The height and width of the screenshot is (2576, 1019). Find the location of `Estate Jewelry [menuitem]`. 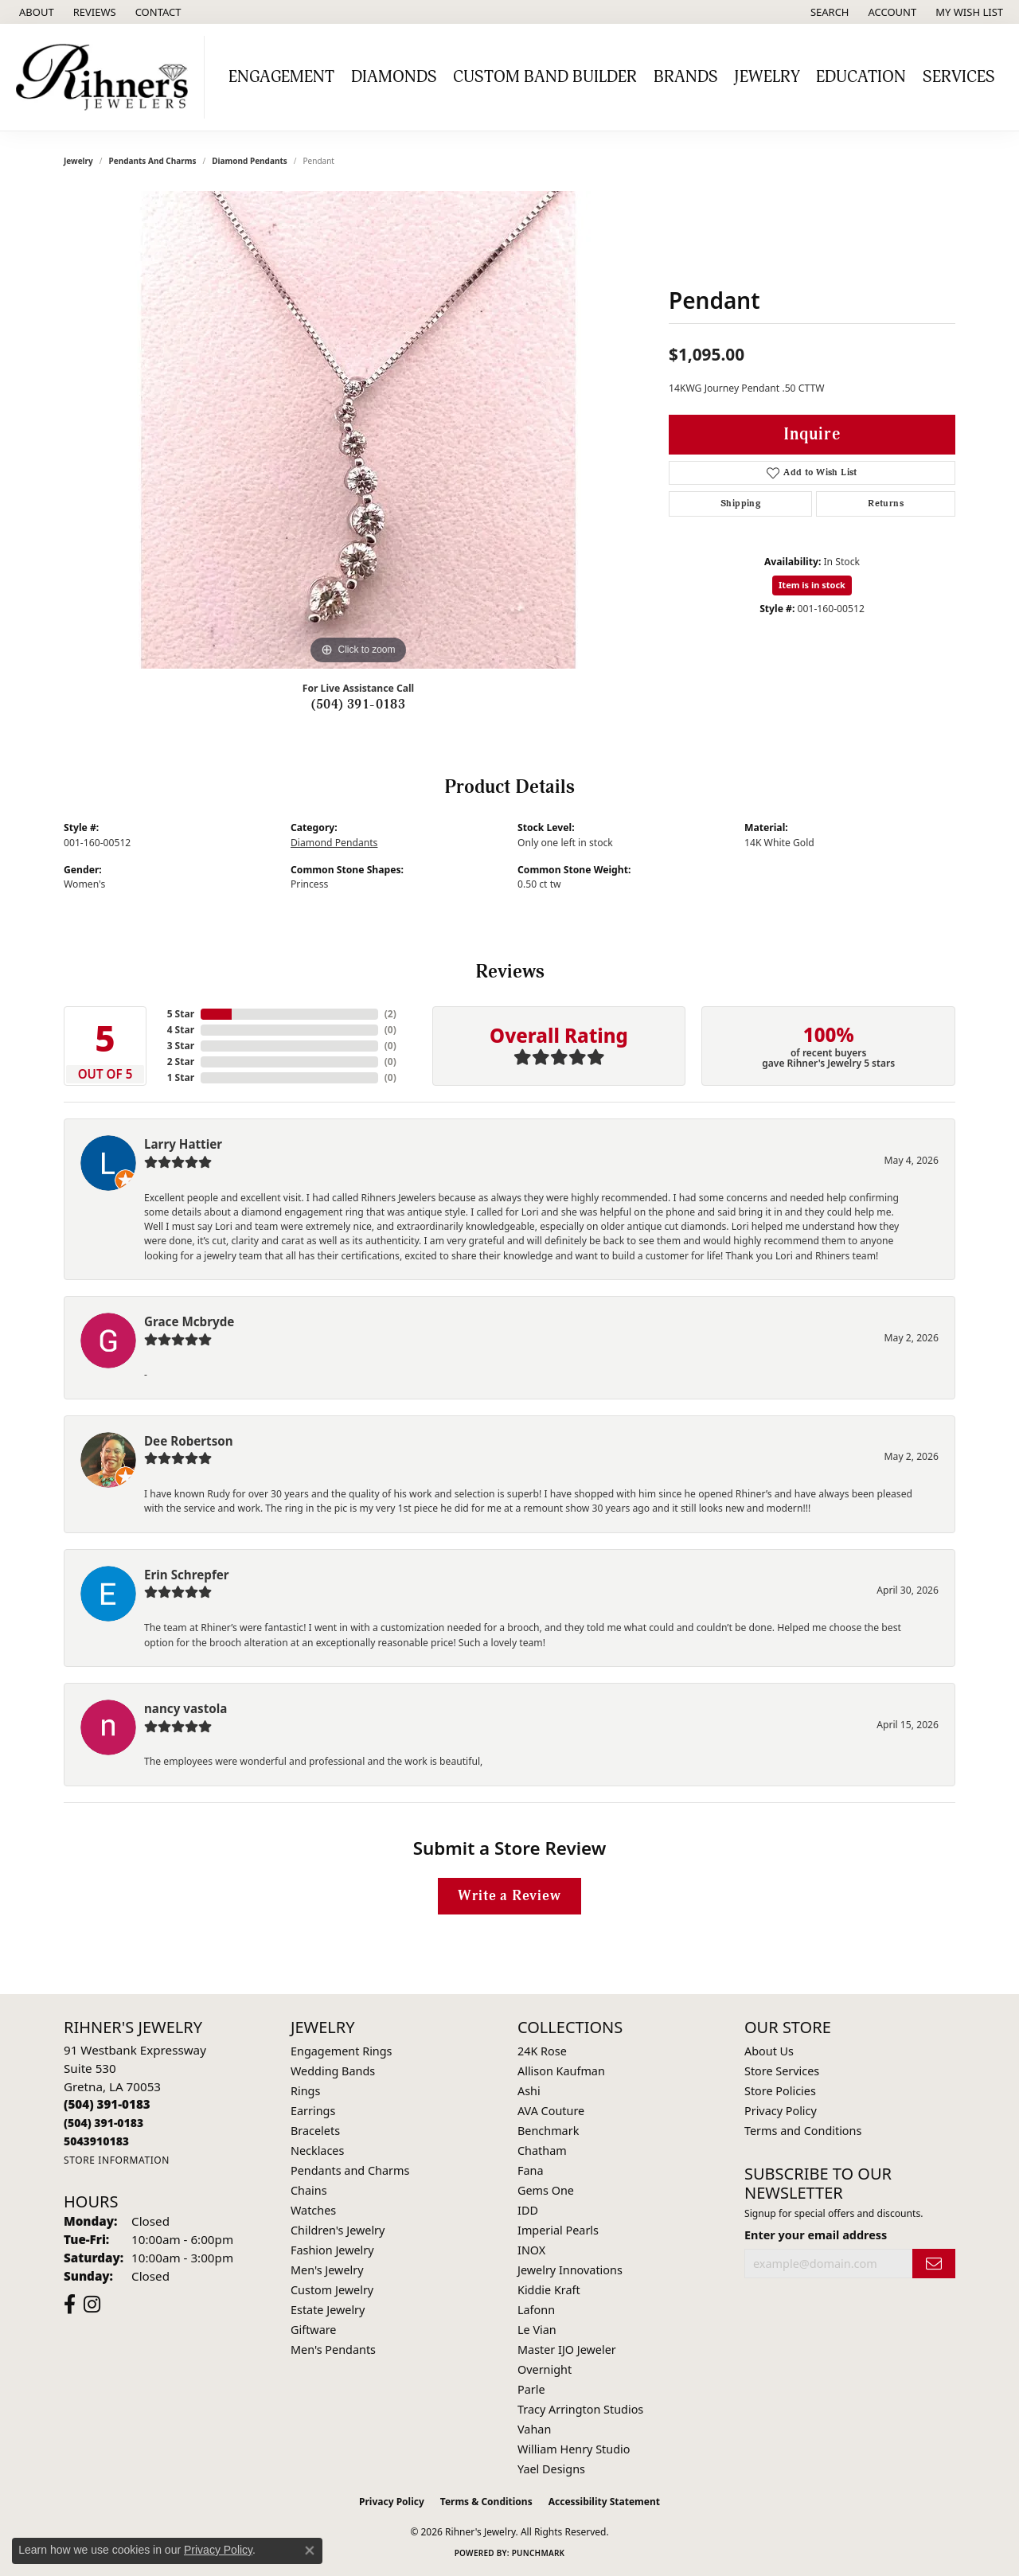

Estate Jewelry [menuitem] is located at coordinates (328, 2309).